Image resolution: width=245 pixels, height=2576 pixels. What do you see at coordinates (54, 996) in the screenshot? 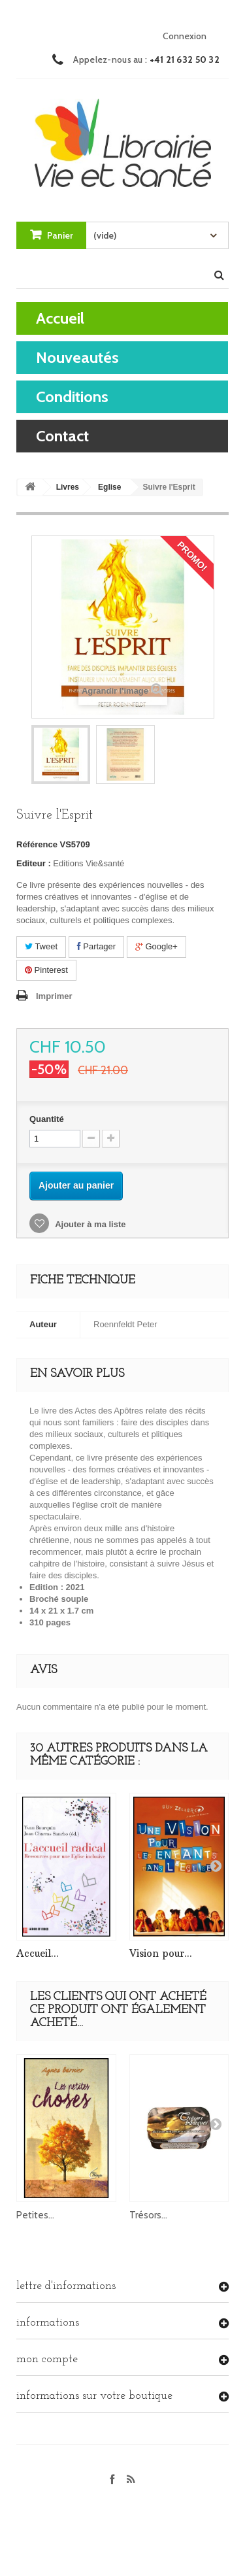
I see `Imprimer` at bounding box center [54, 996].